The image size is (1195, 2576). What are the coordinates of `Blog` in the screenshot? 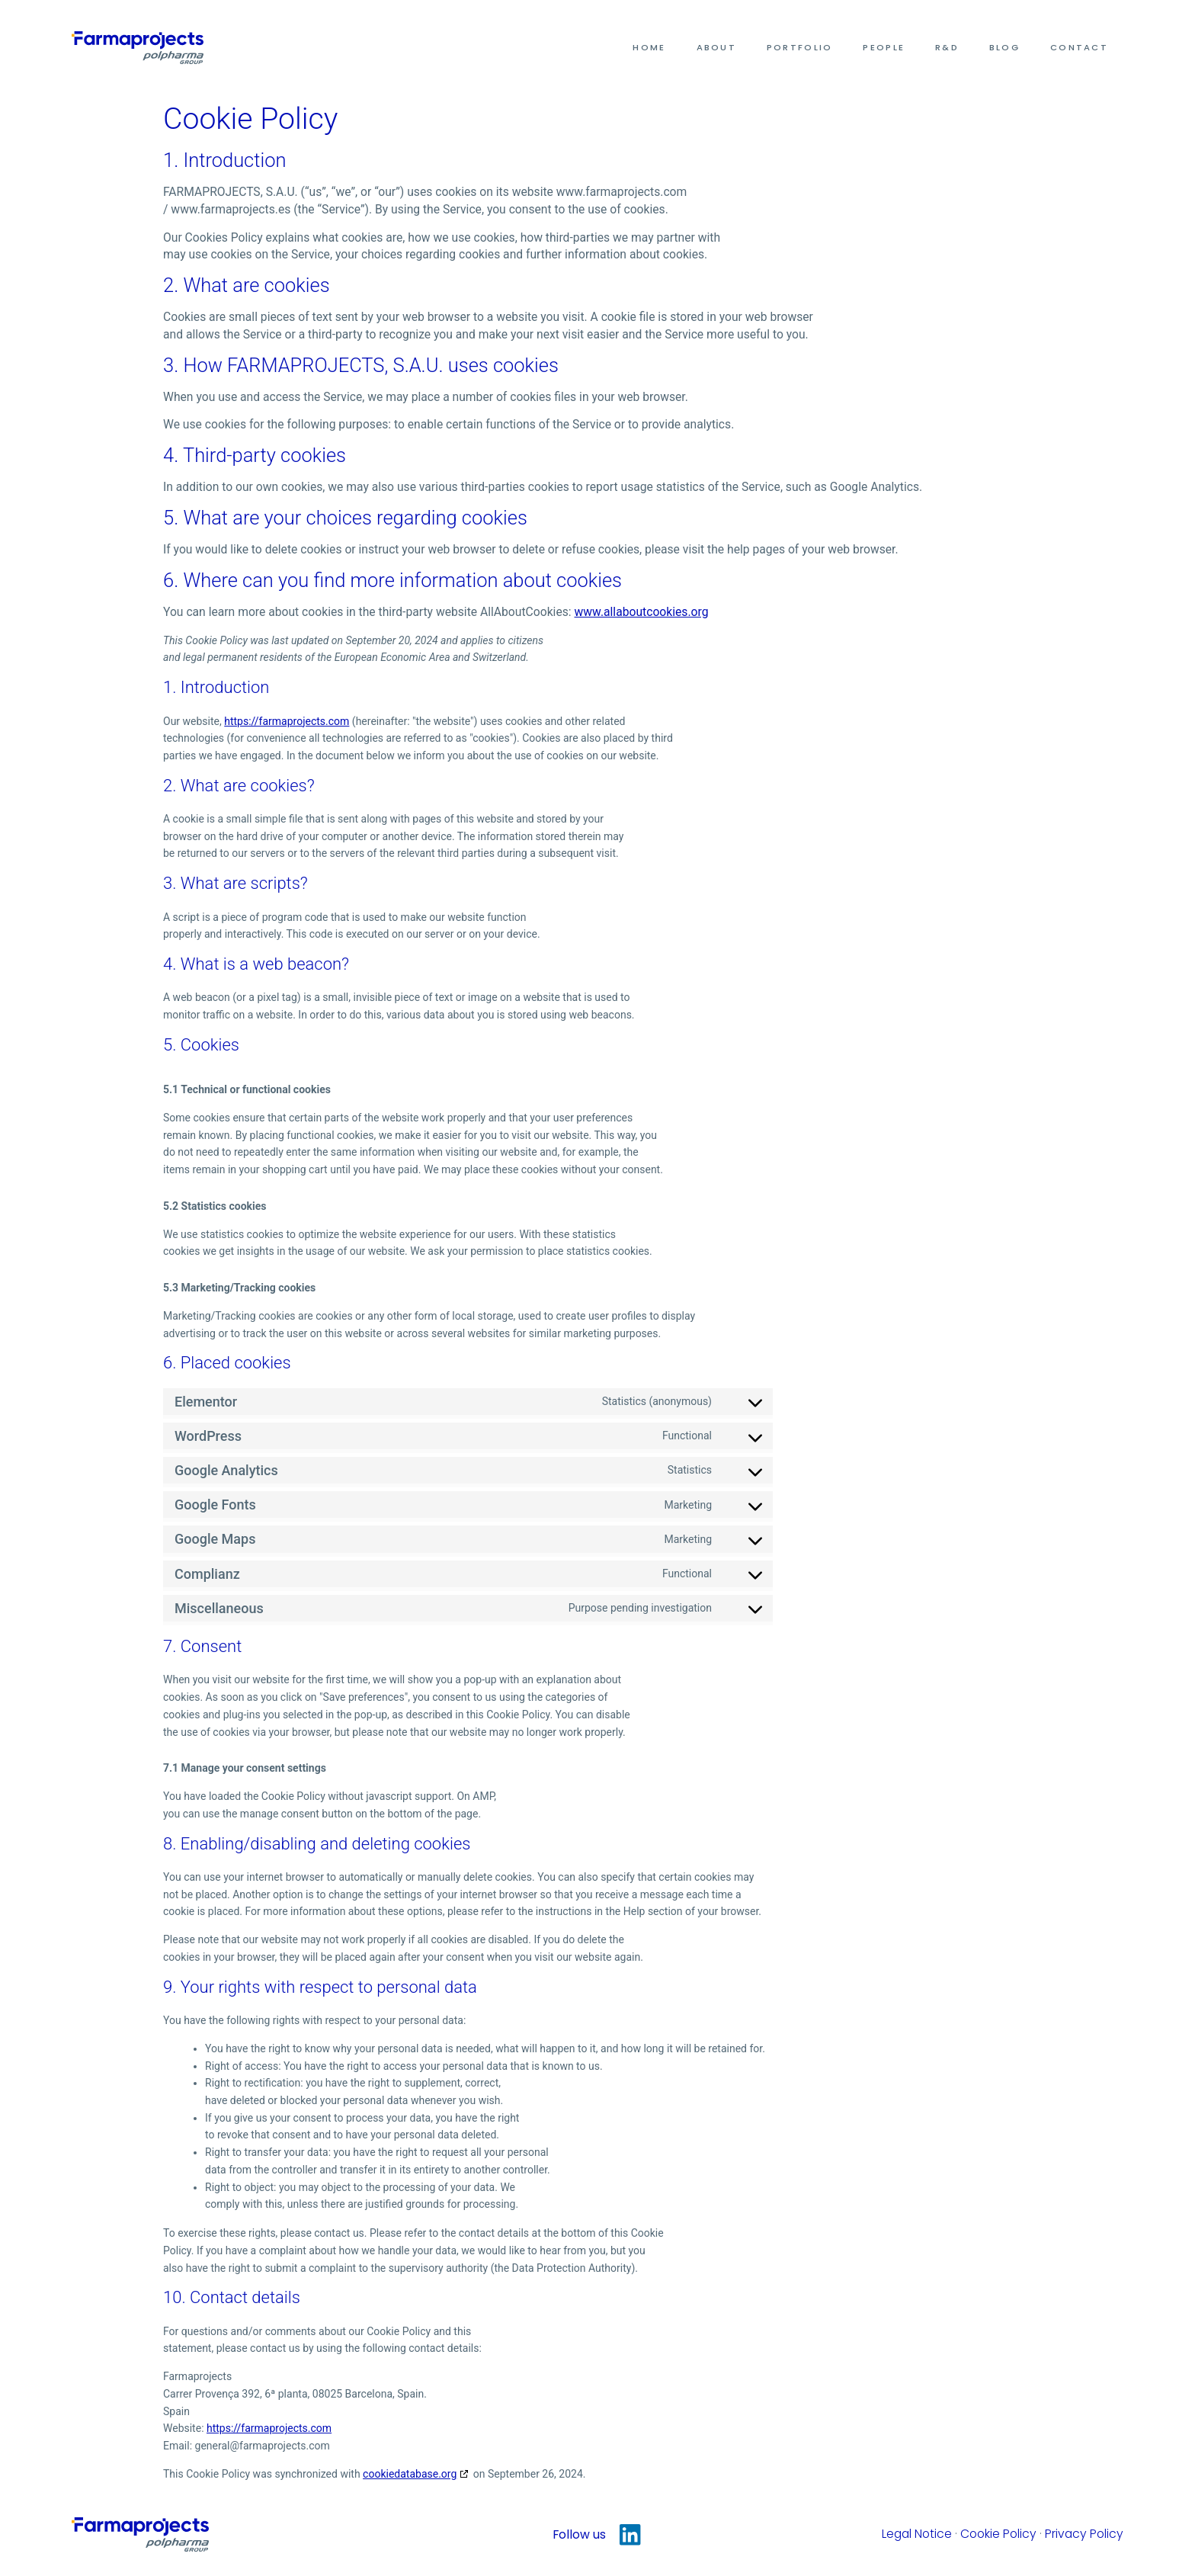 It's located at (1004, 47).